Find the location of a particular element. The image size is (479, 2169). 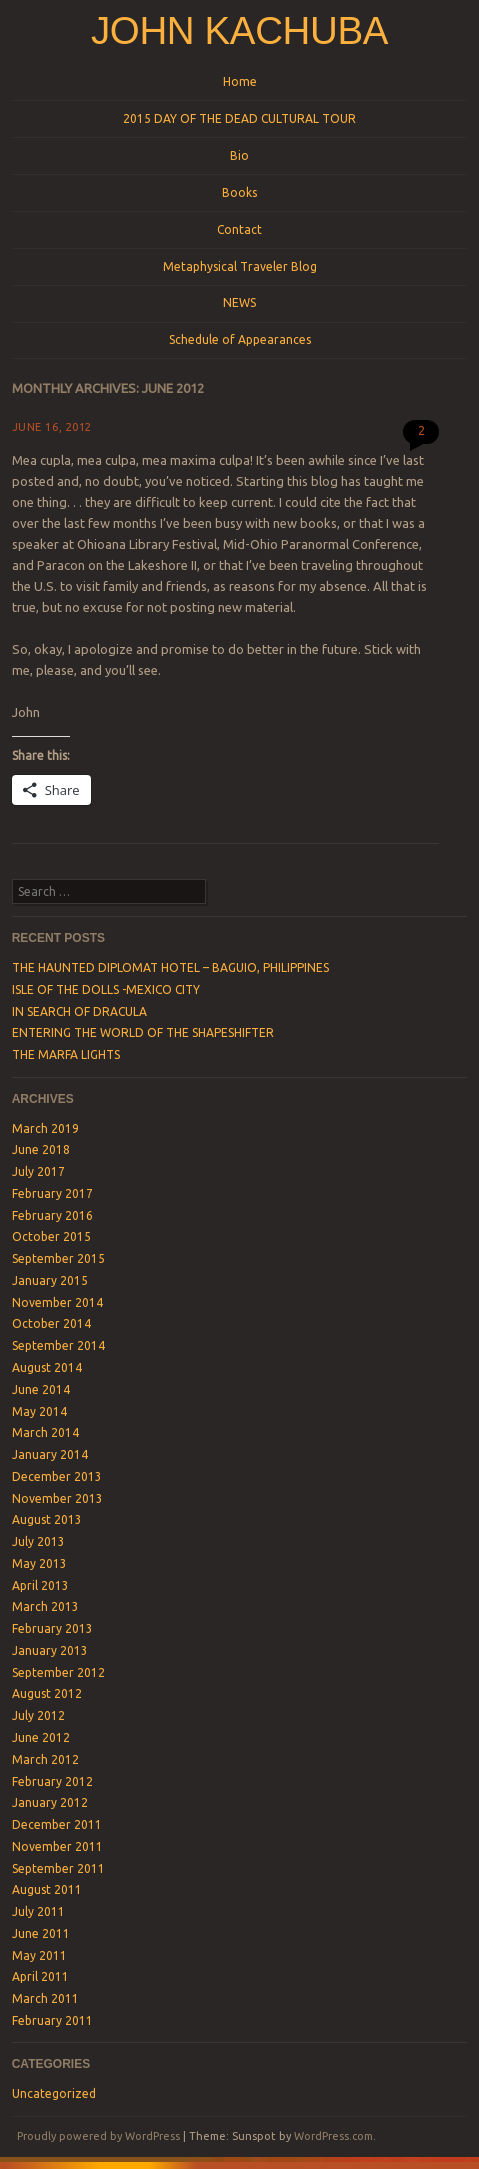

March 2019 is located at coordinates (45, 1128).